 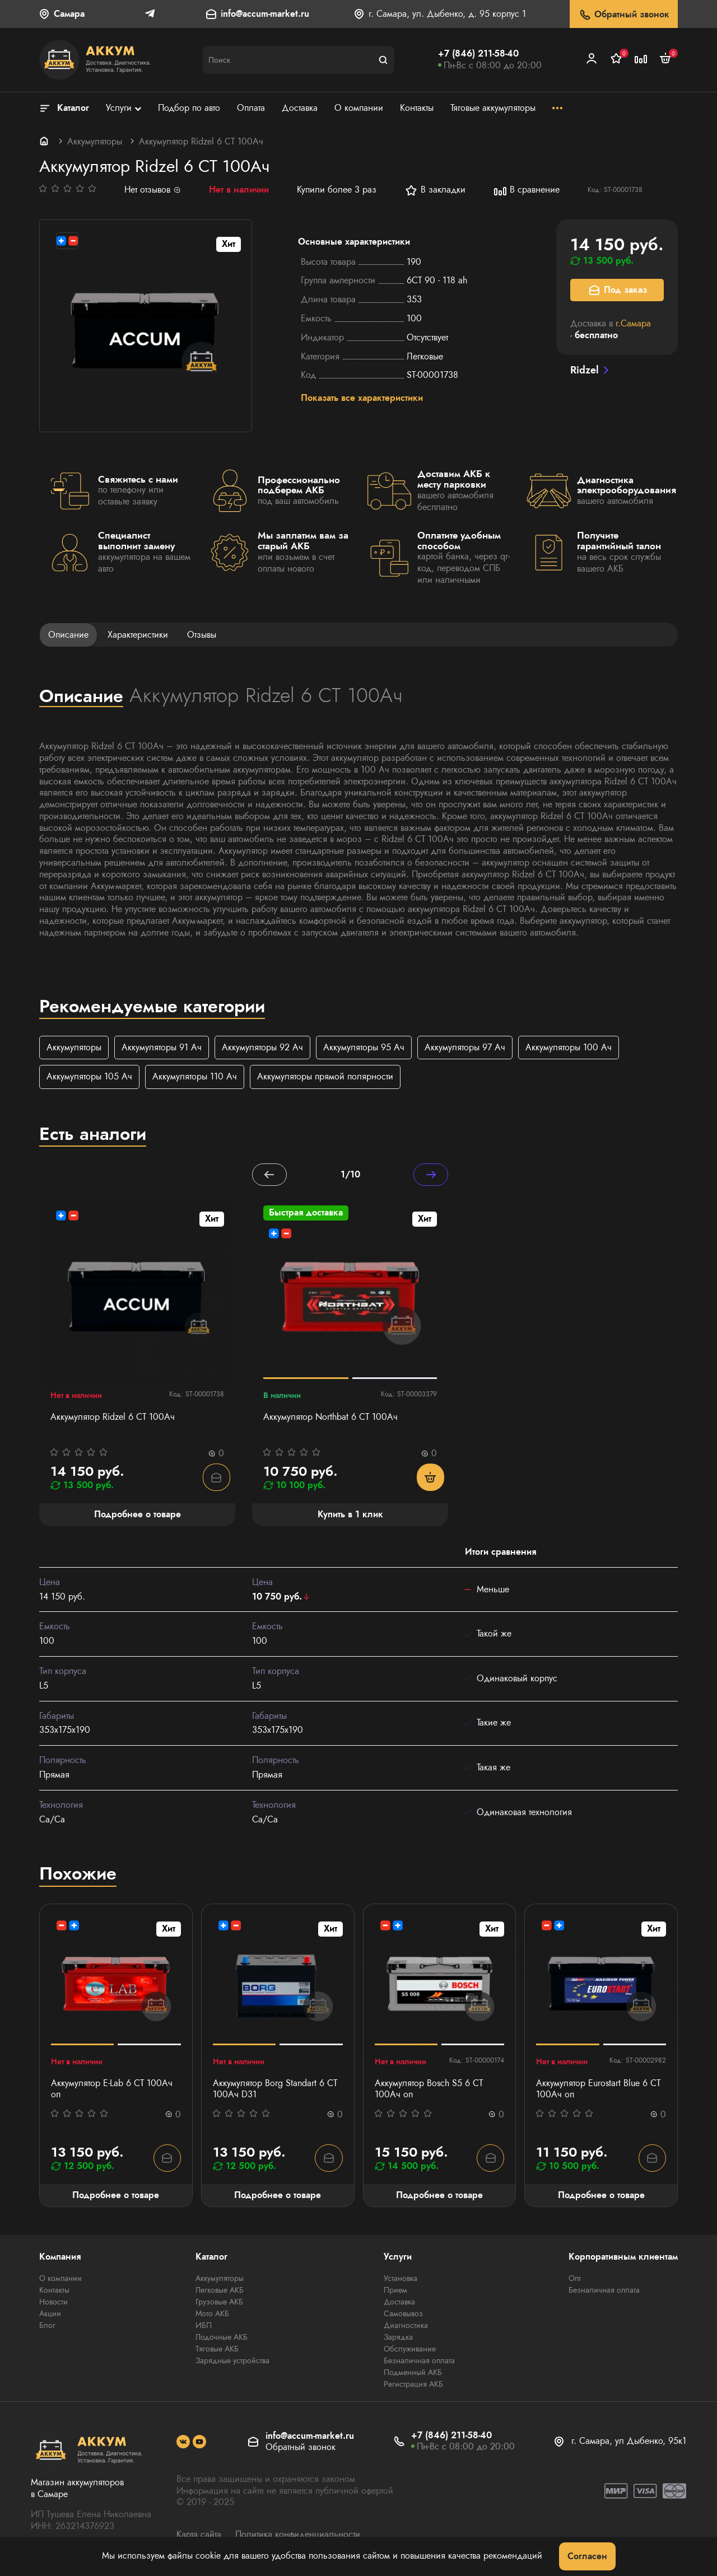 What do you see at coordinates (363, 1047) in the screenshot?
I see `Аккумуляторы 95 Ач` at bounding box center [363, 1047].